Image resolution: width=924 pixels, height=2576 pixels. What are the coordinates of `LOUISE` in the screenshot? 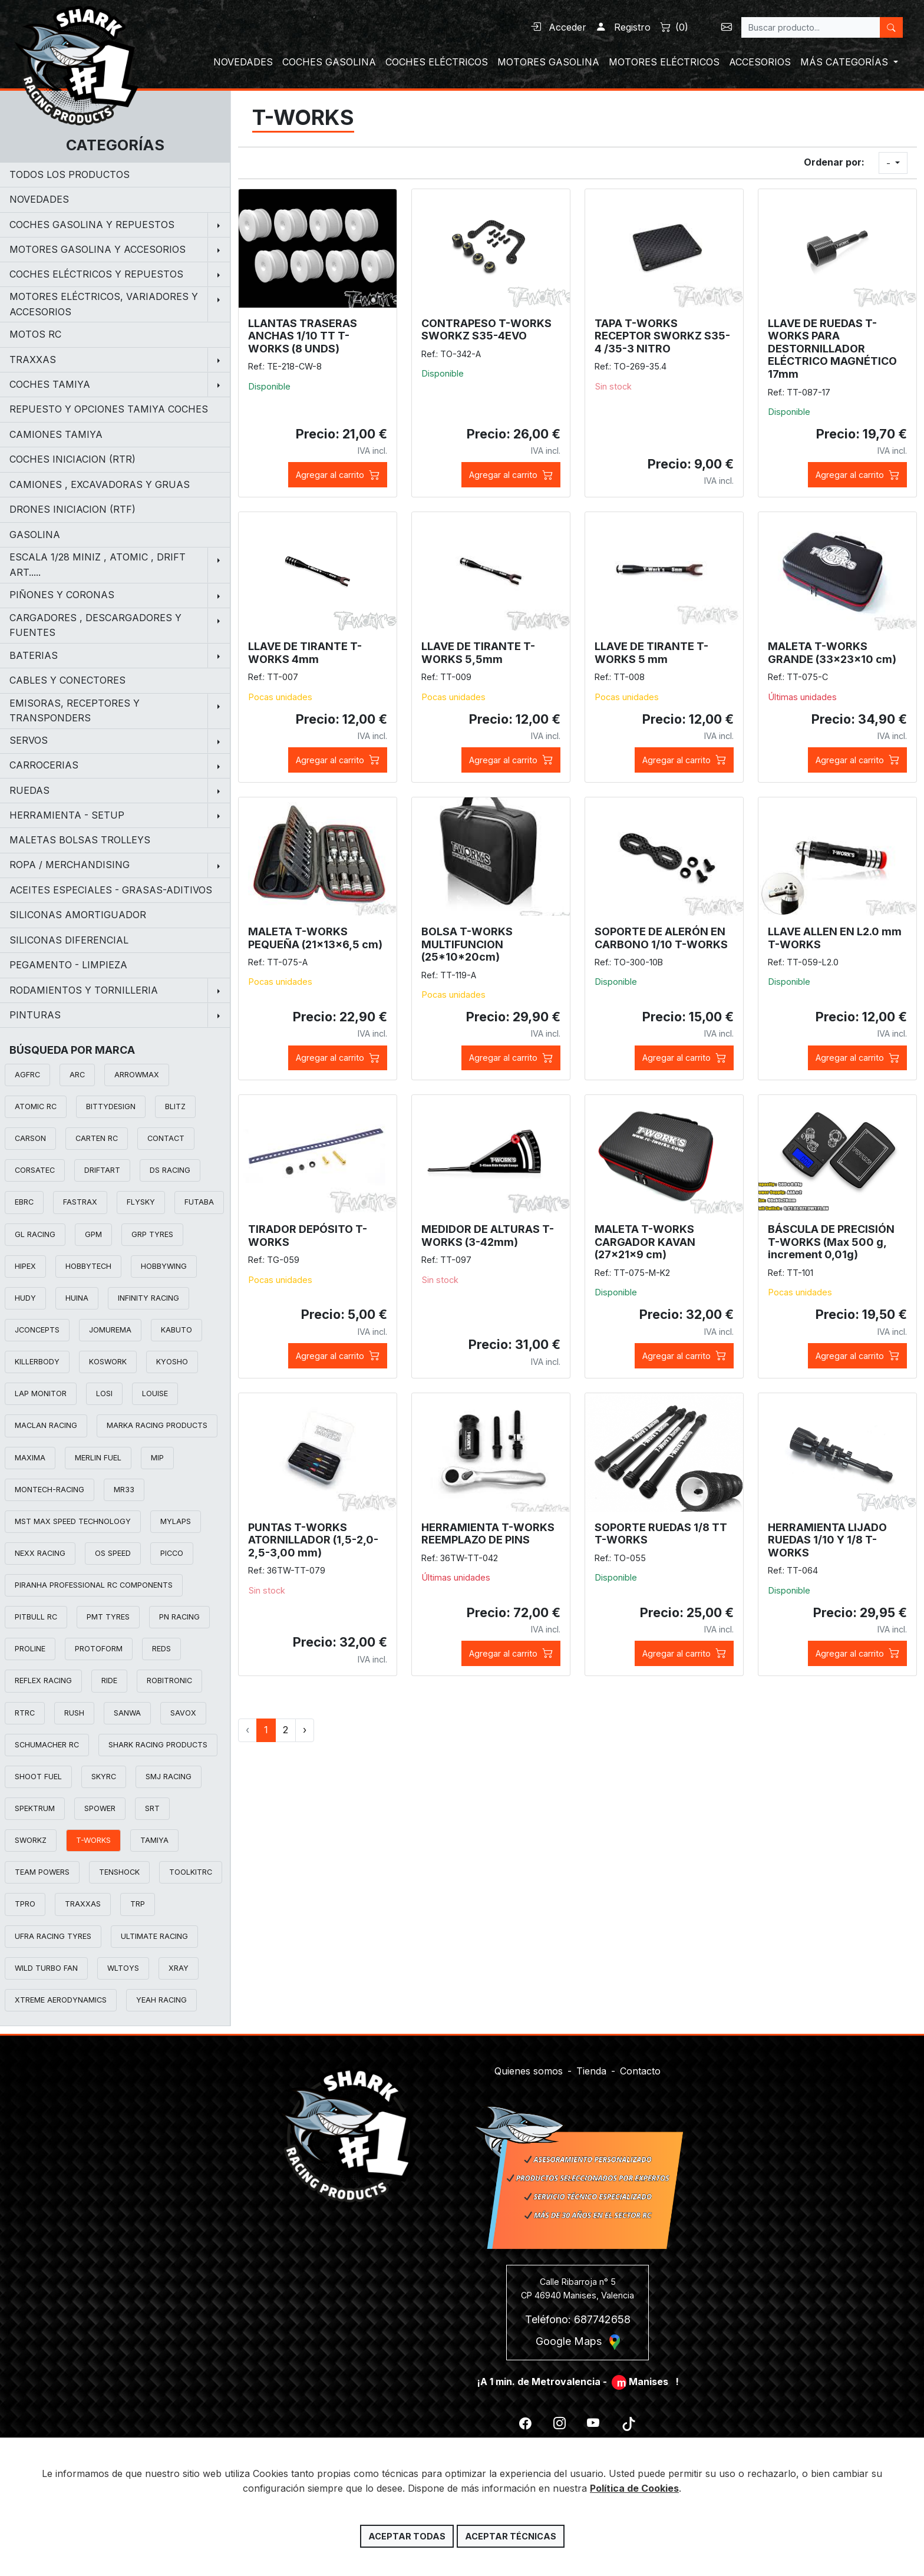 It's located at (155, 1393).